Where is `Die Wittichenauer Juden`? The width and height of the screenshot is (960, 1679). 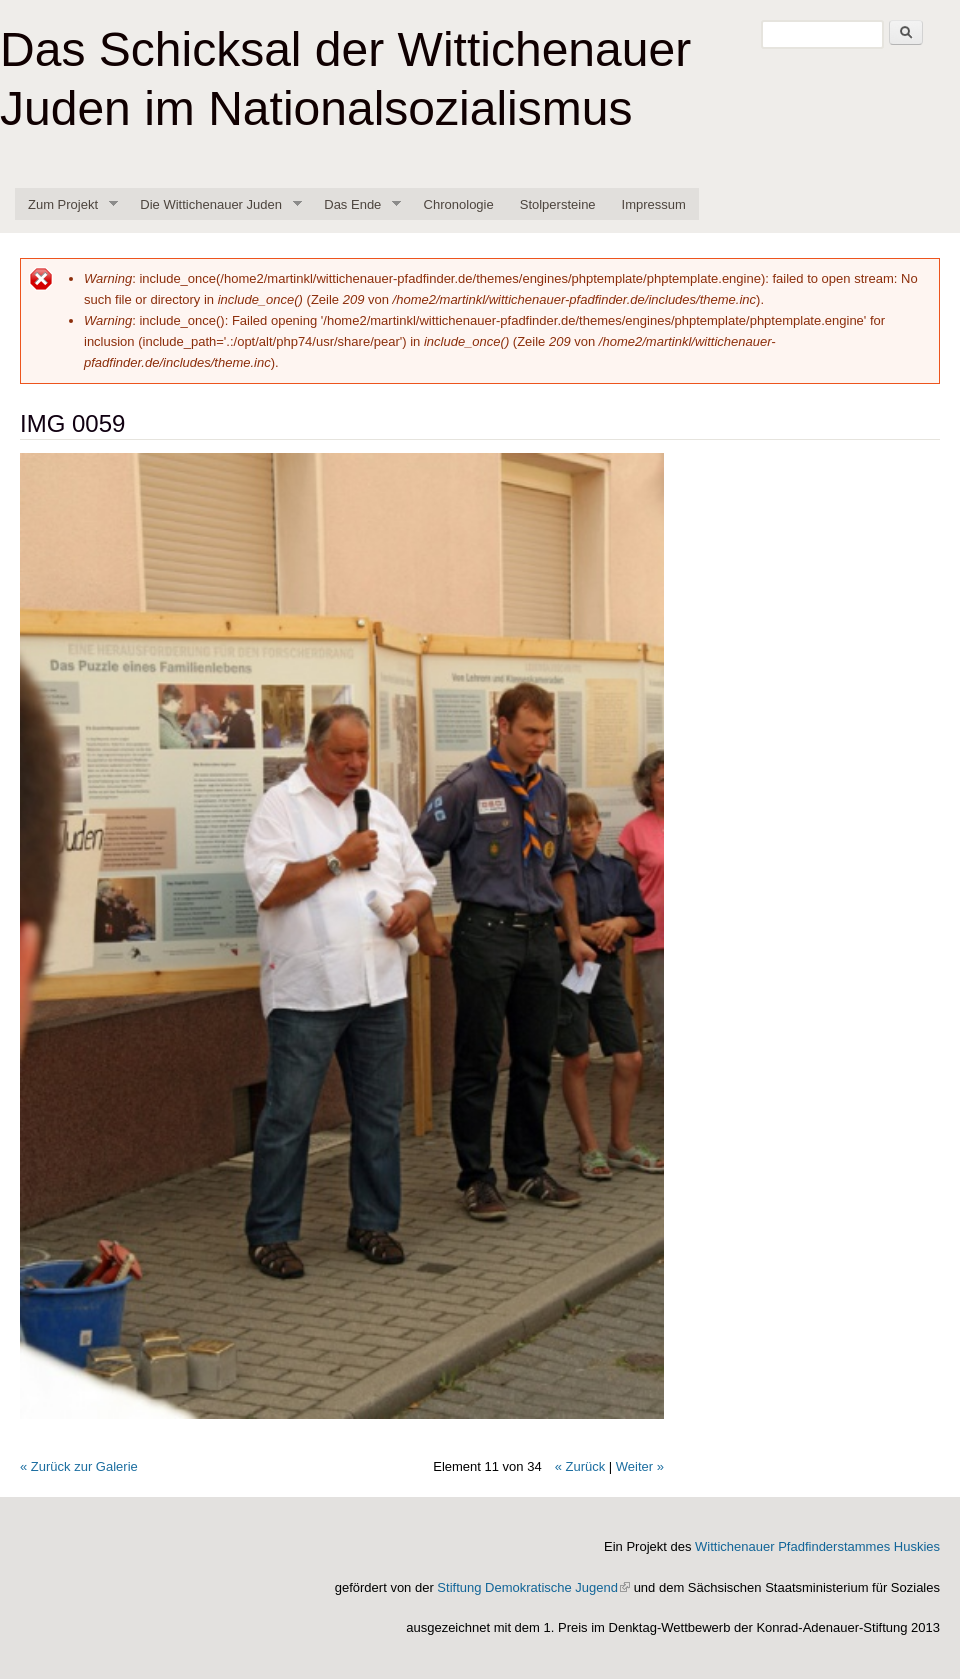 Die Wittichenauer Juden is located at coordinates (214, 205).